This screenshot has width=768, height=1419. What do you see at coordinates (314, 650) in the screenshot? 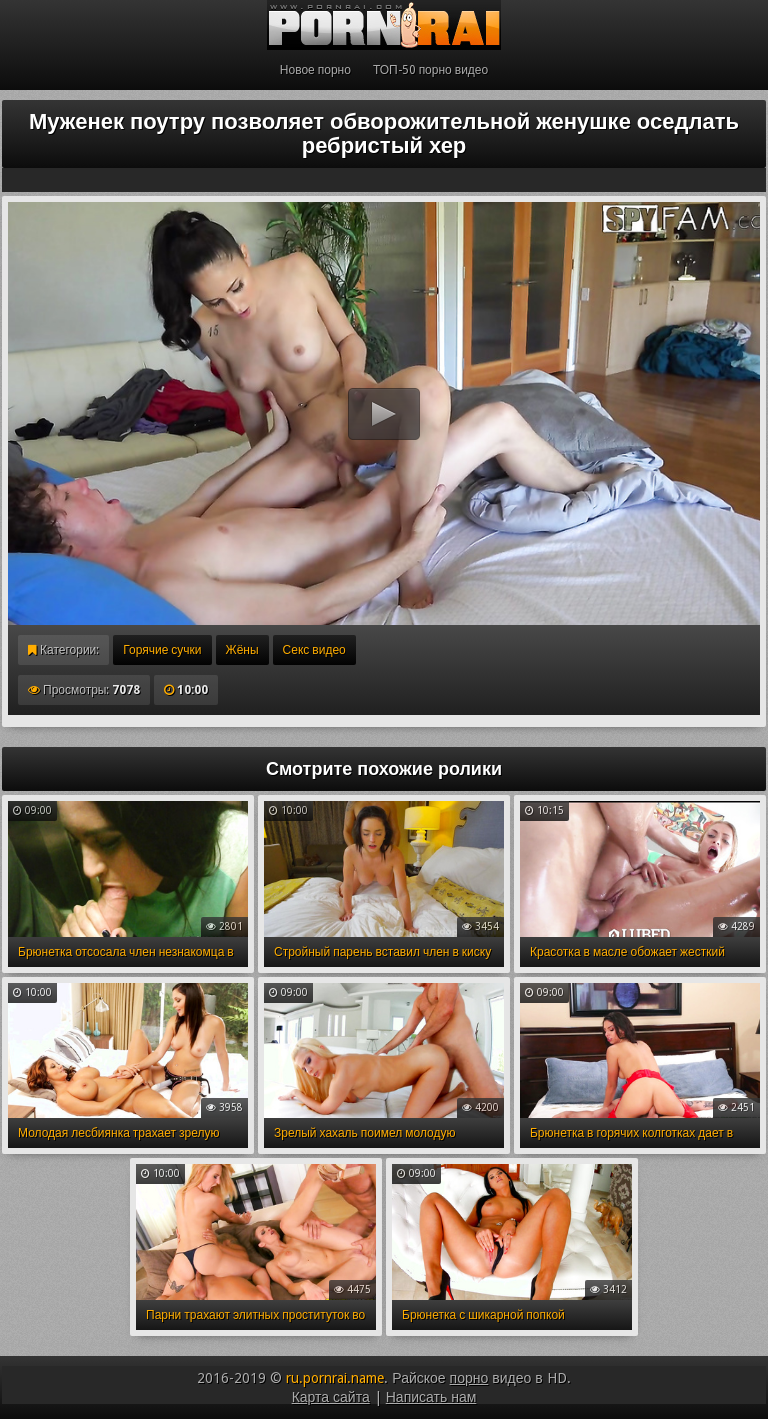
I see `Секс видео` at bounding box center [314, 650].